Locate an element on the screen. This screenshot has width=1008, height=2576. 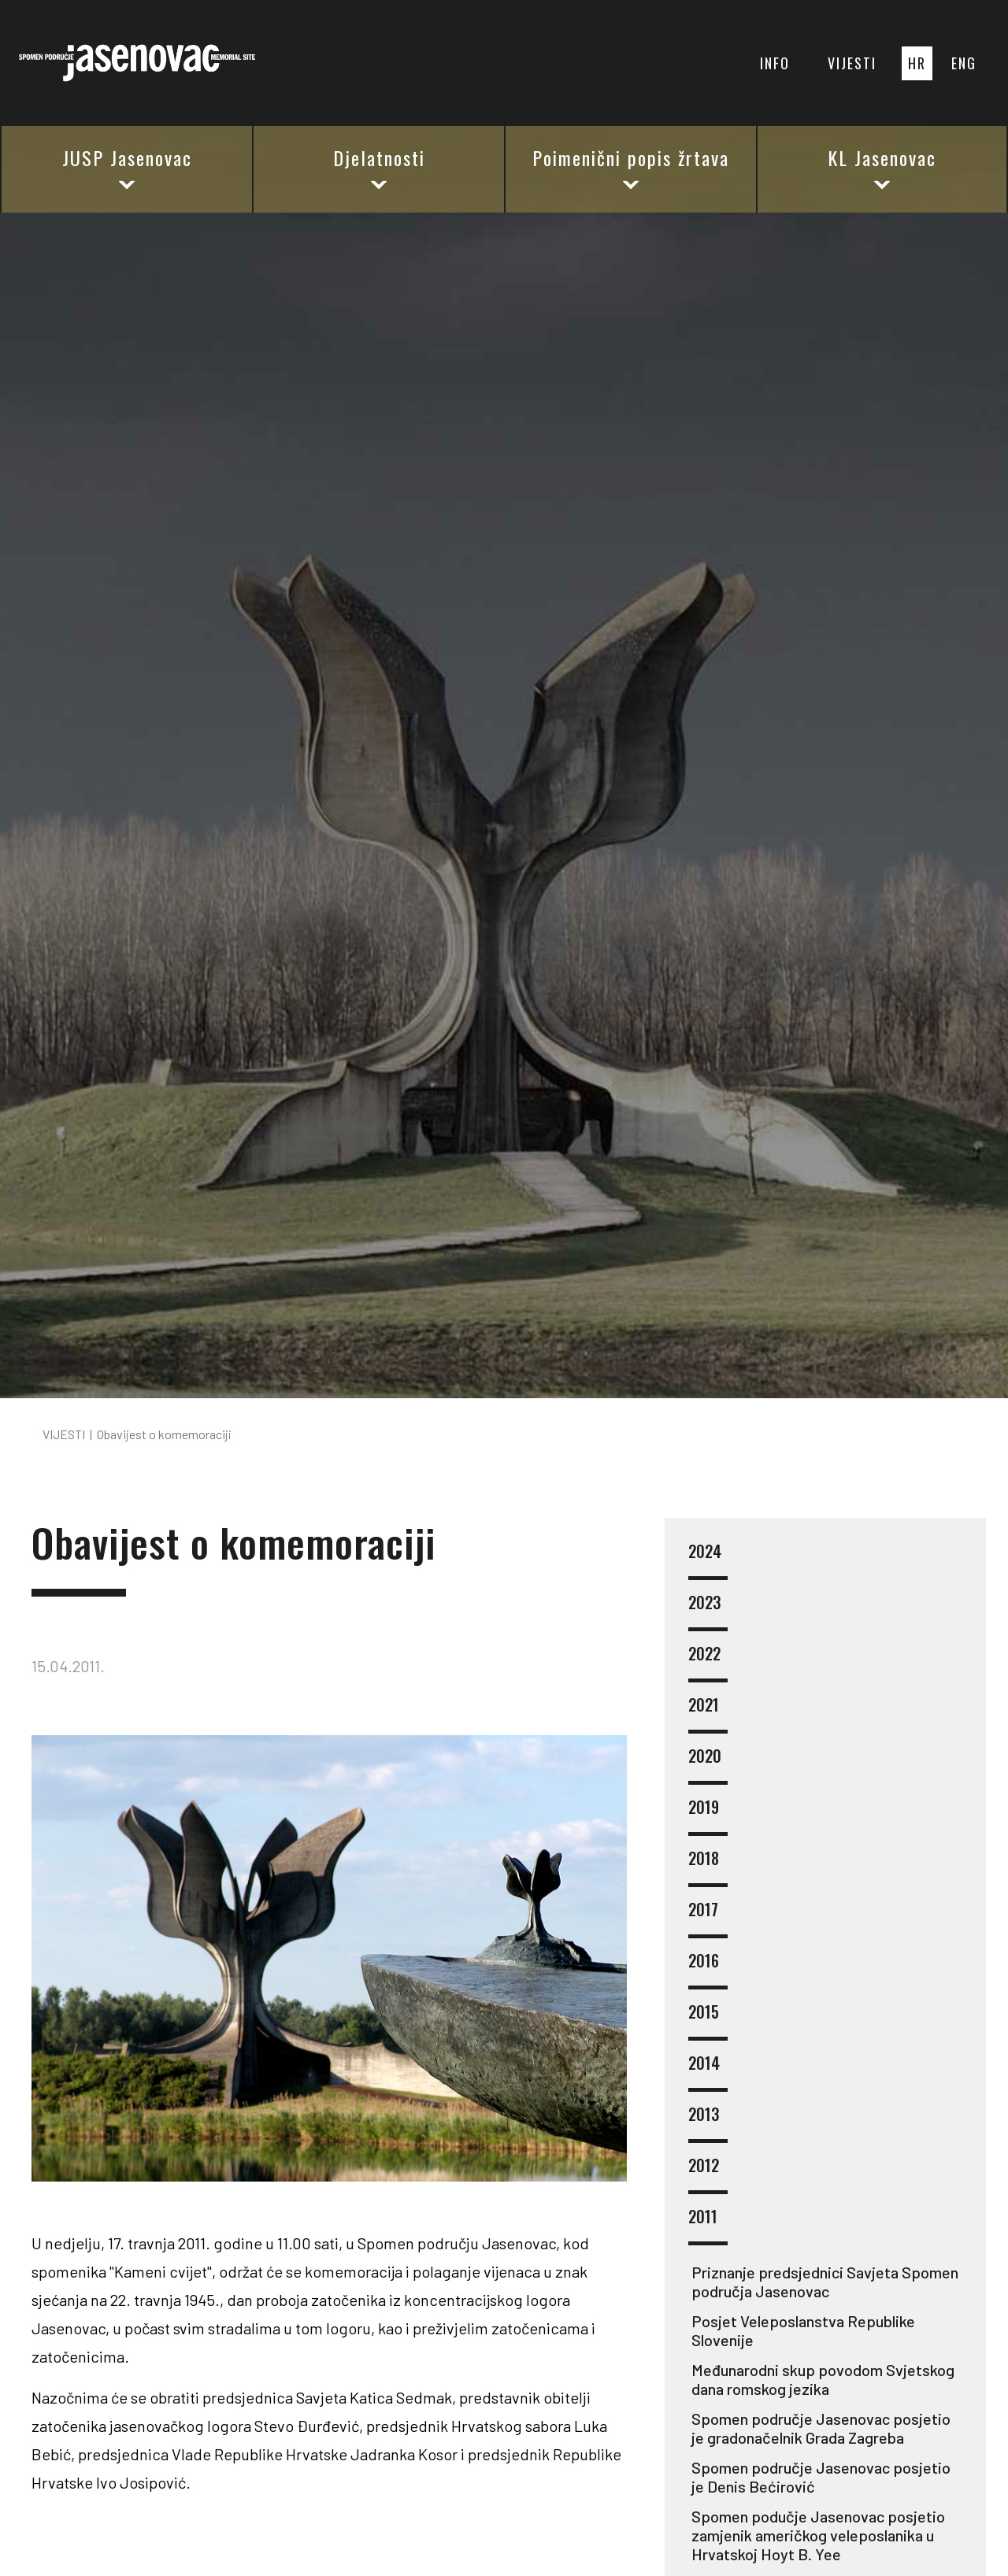
2015 [button] is located at coordinates (708, 2021).